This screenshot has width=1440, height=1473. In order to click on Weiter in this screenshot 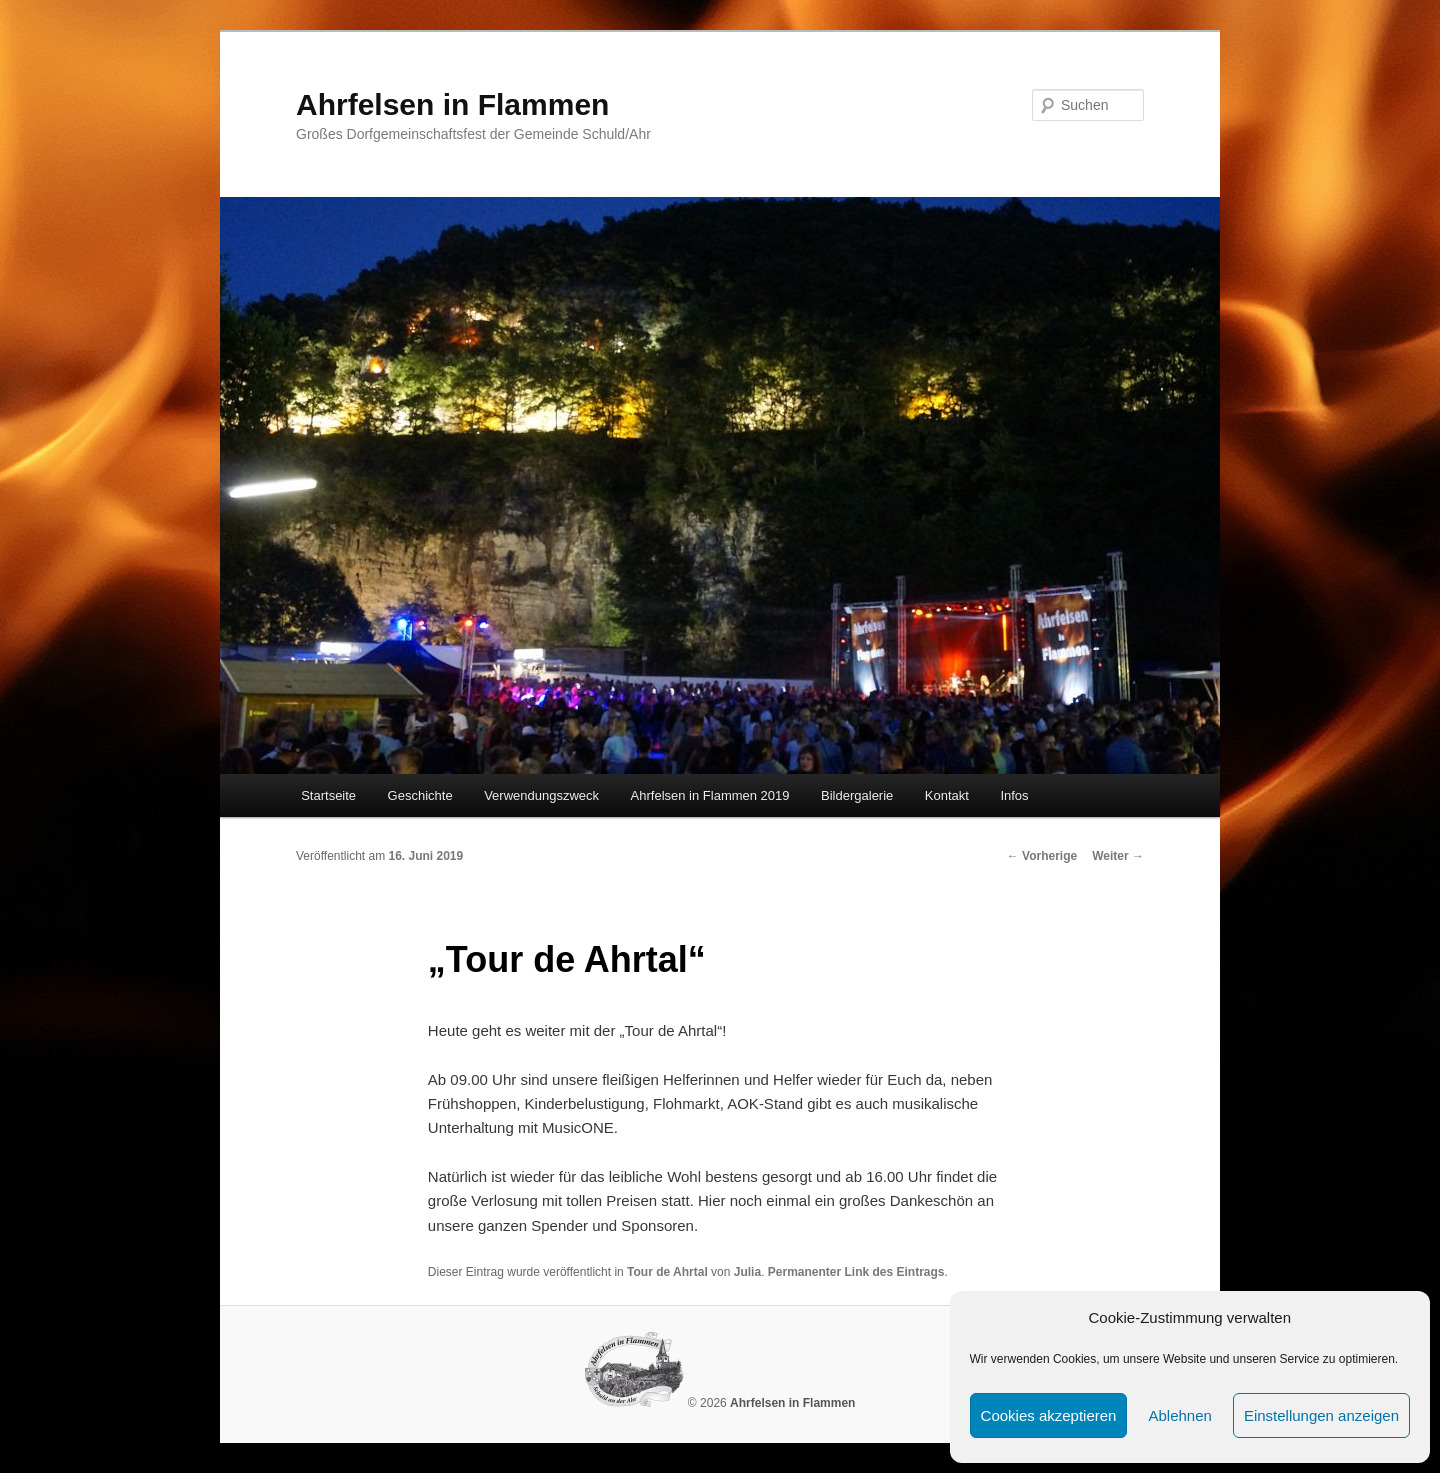, I will do `click(1118, 856)`.